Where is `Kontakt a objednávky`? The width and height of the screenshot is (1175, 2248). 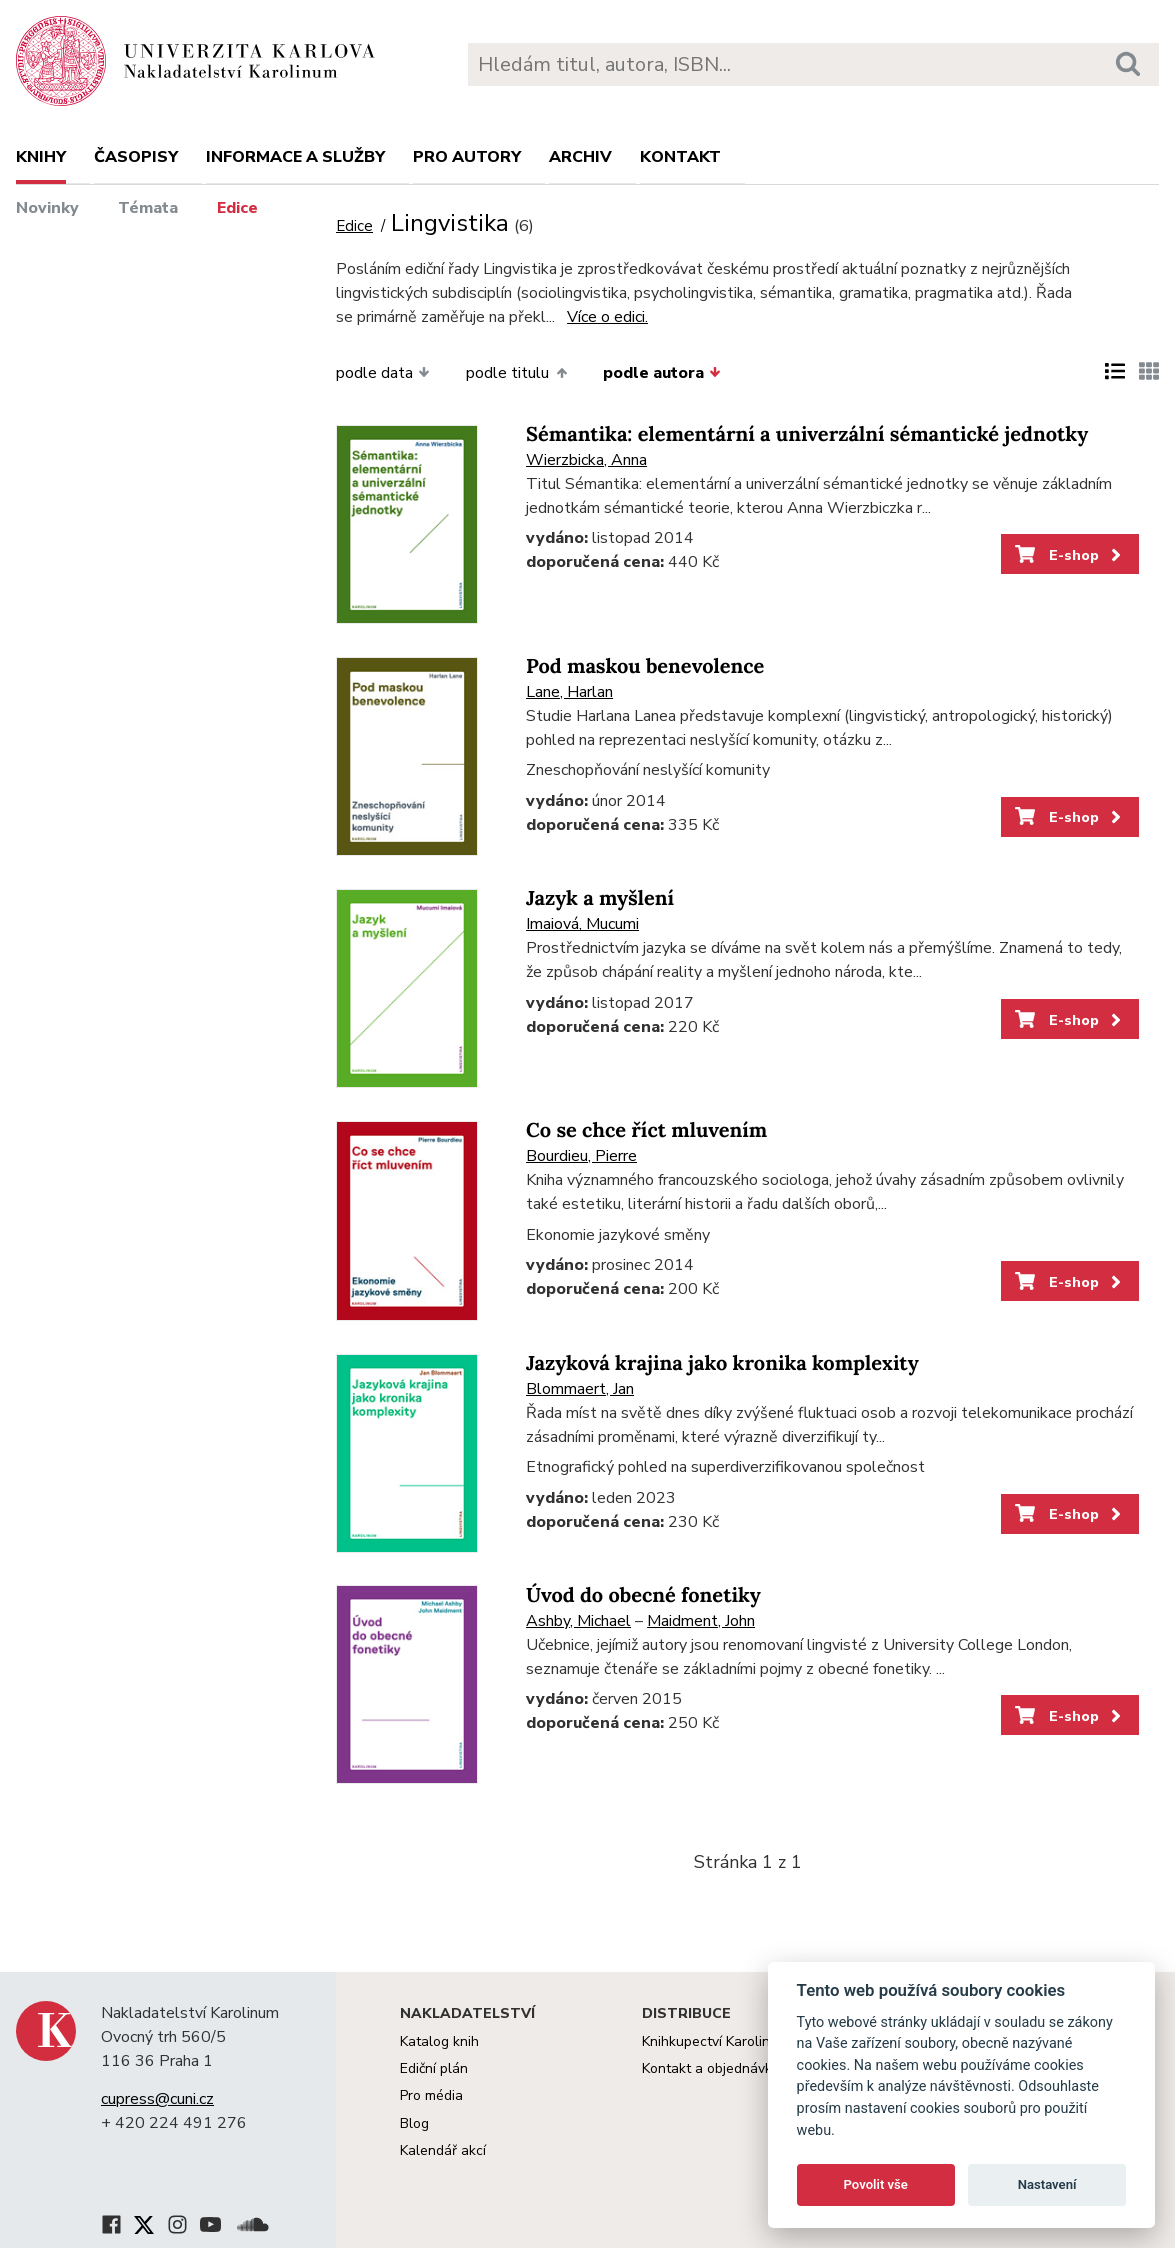 Kontakt a objednávky is located at coordinates (710, 2068).